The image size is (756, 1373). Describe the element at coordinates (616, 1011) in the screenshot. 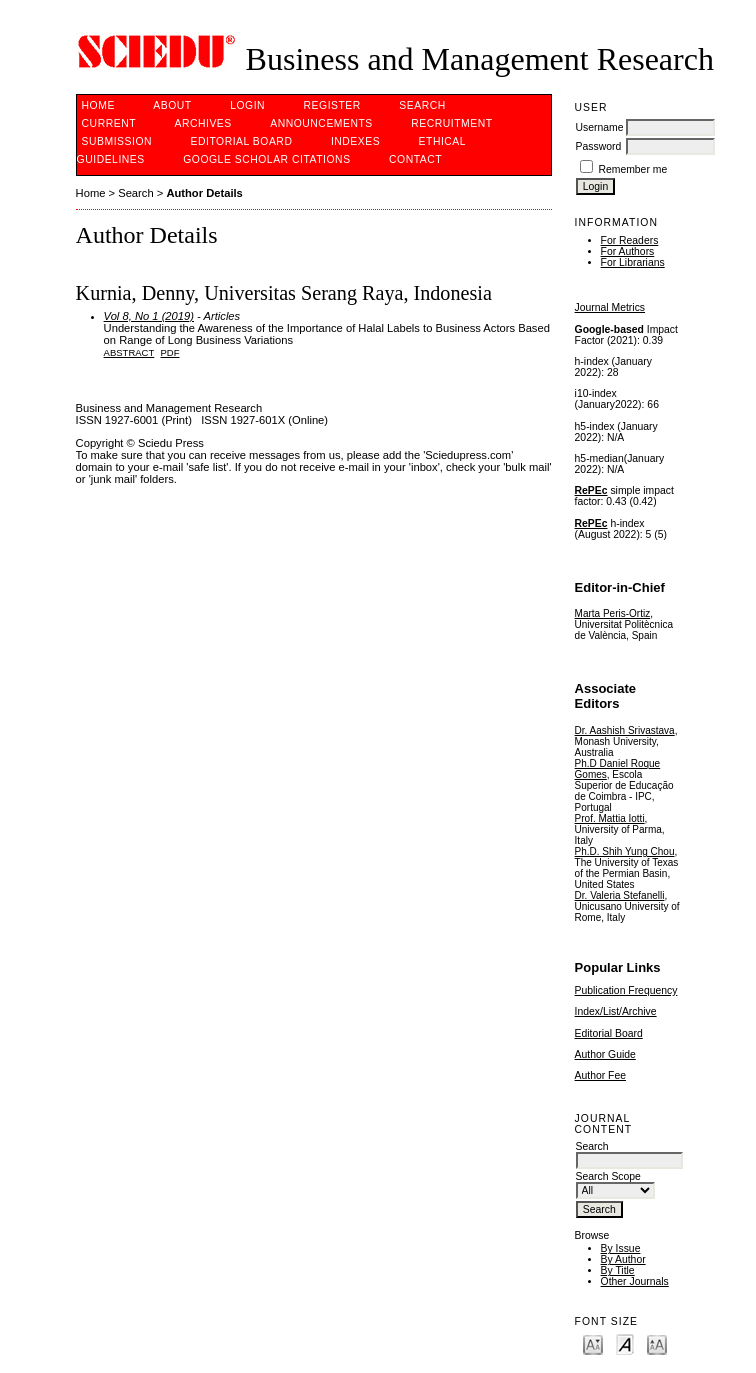

I see `Index/List/Archive` at that location.